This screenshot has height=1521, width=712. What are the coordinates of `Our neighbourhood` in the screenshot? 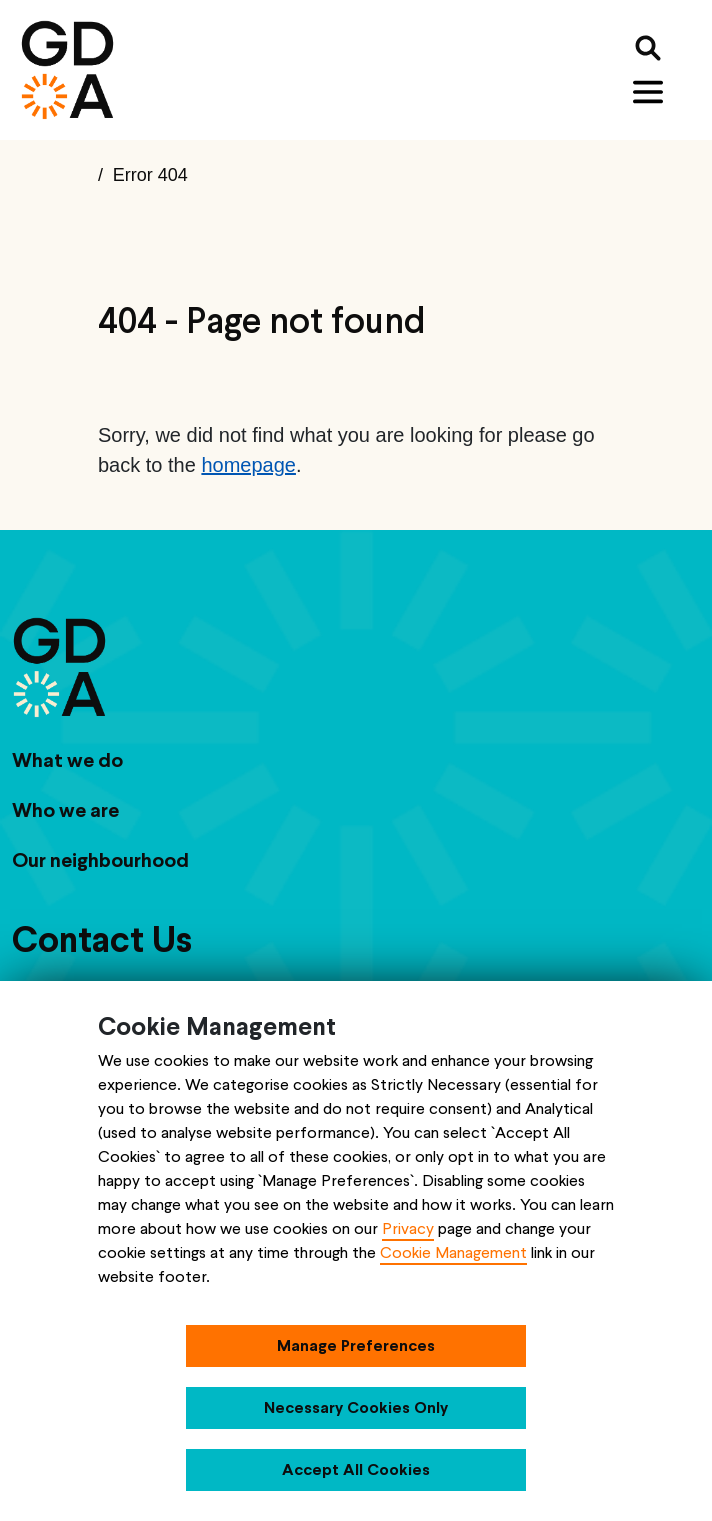 It's located at (100, 860).